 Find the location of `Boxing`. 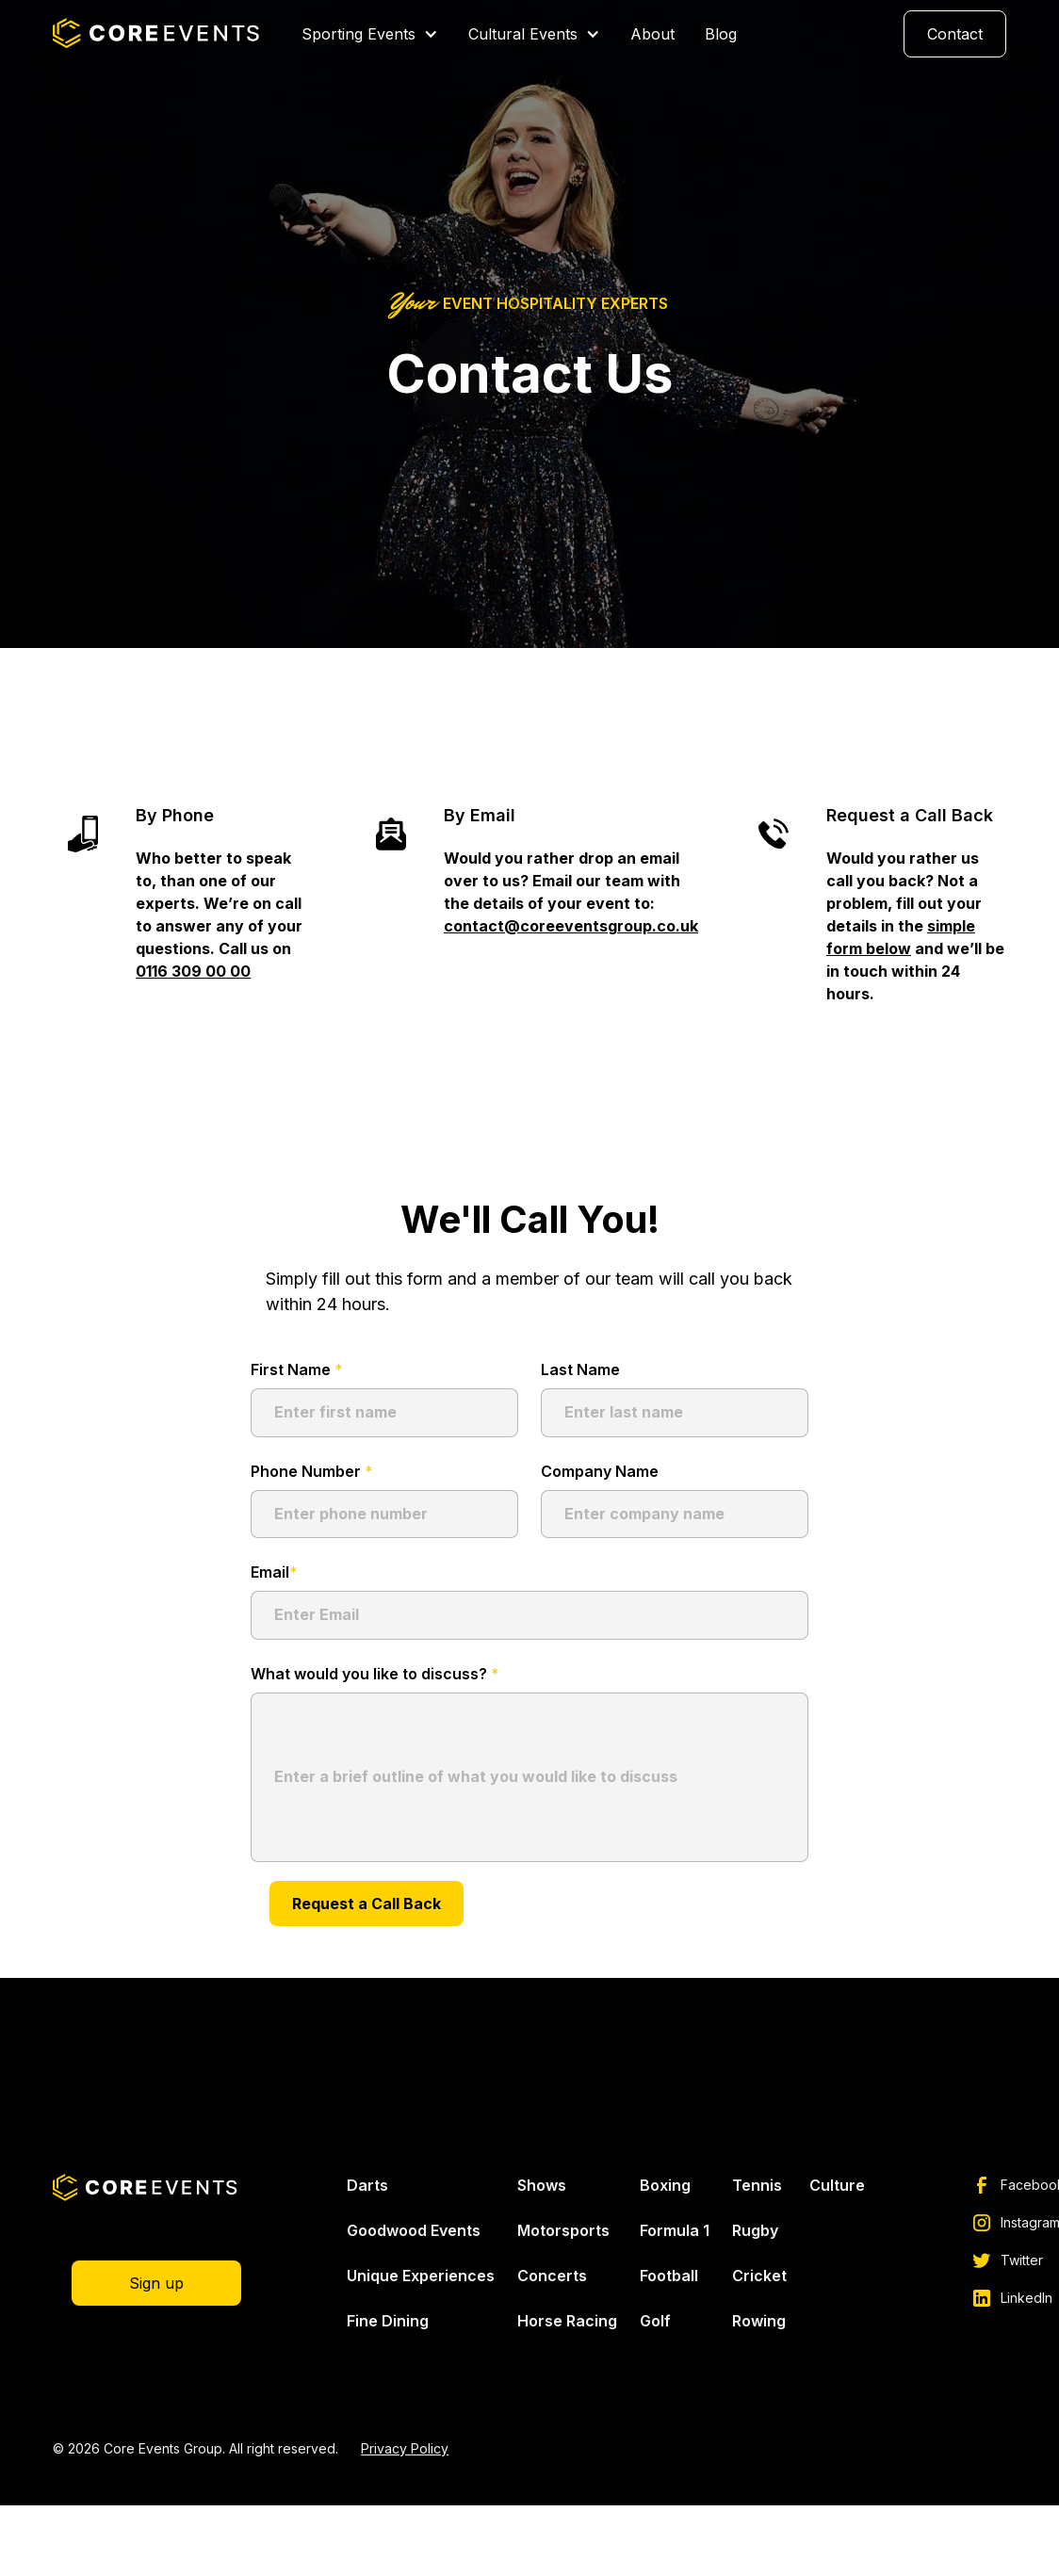

Boxing is located at coordinates (665, 2185).